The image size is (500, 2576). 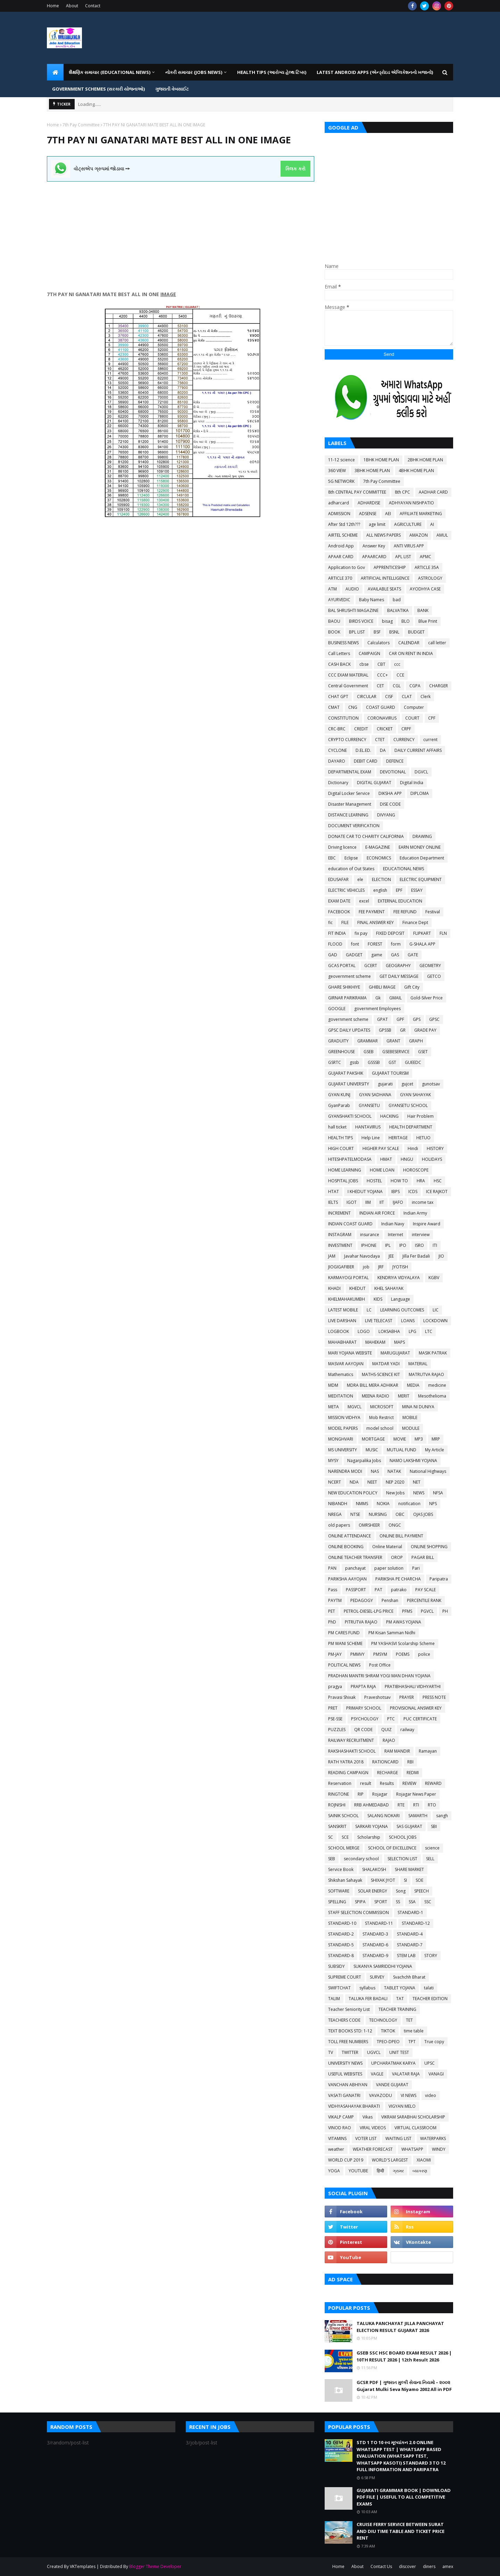 What do you see at coordinates (333, 1202) in the screenshot?
I see `IELTS` at bounding box center [333, 1202].